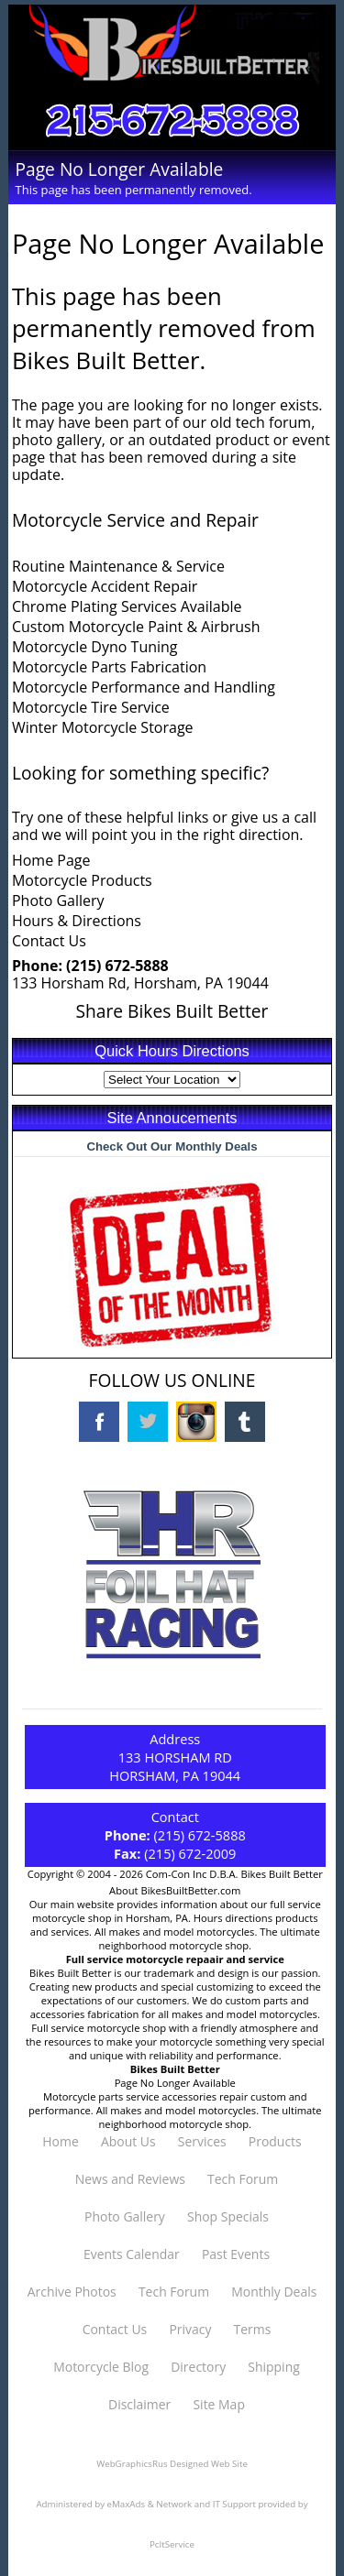 The height and width of the screenshot is (2576, 344). What do you see at coordinates (273, 2366) in the screenshot?
I see `Shipping` at bounding box center [273, 2366].